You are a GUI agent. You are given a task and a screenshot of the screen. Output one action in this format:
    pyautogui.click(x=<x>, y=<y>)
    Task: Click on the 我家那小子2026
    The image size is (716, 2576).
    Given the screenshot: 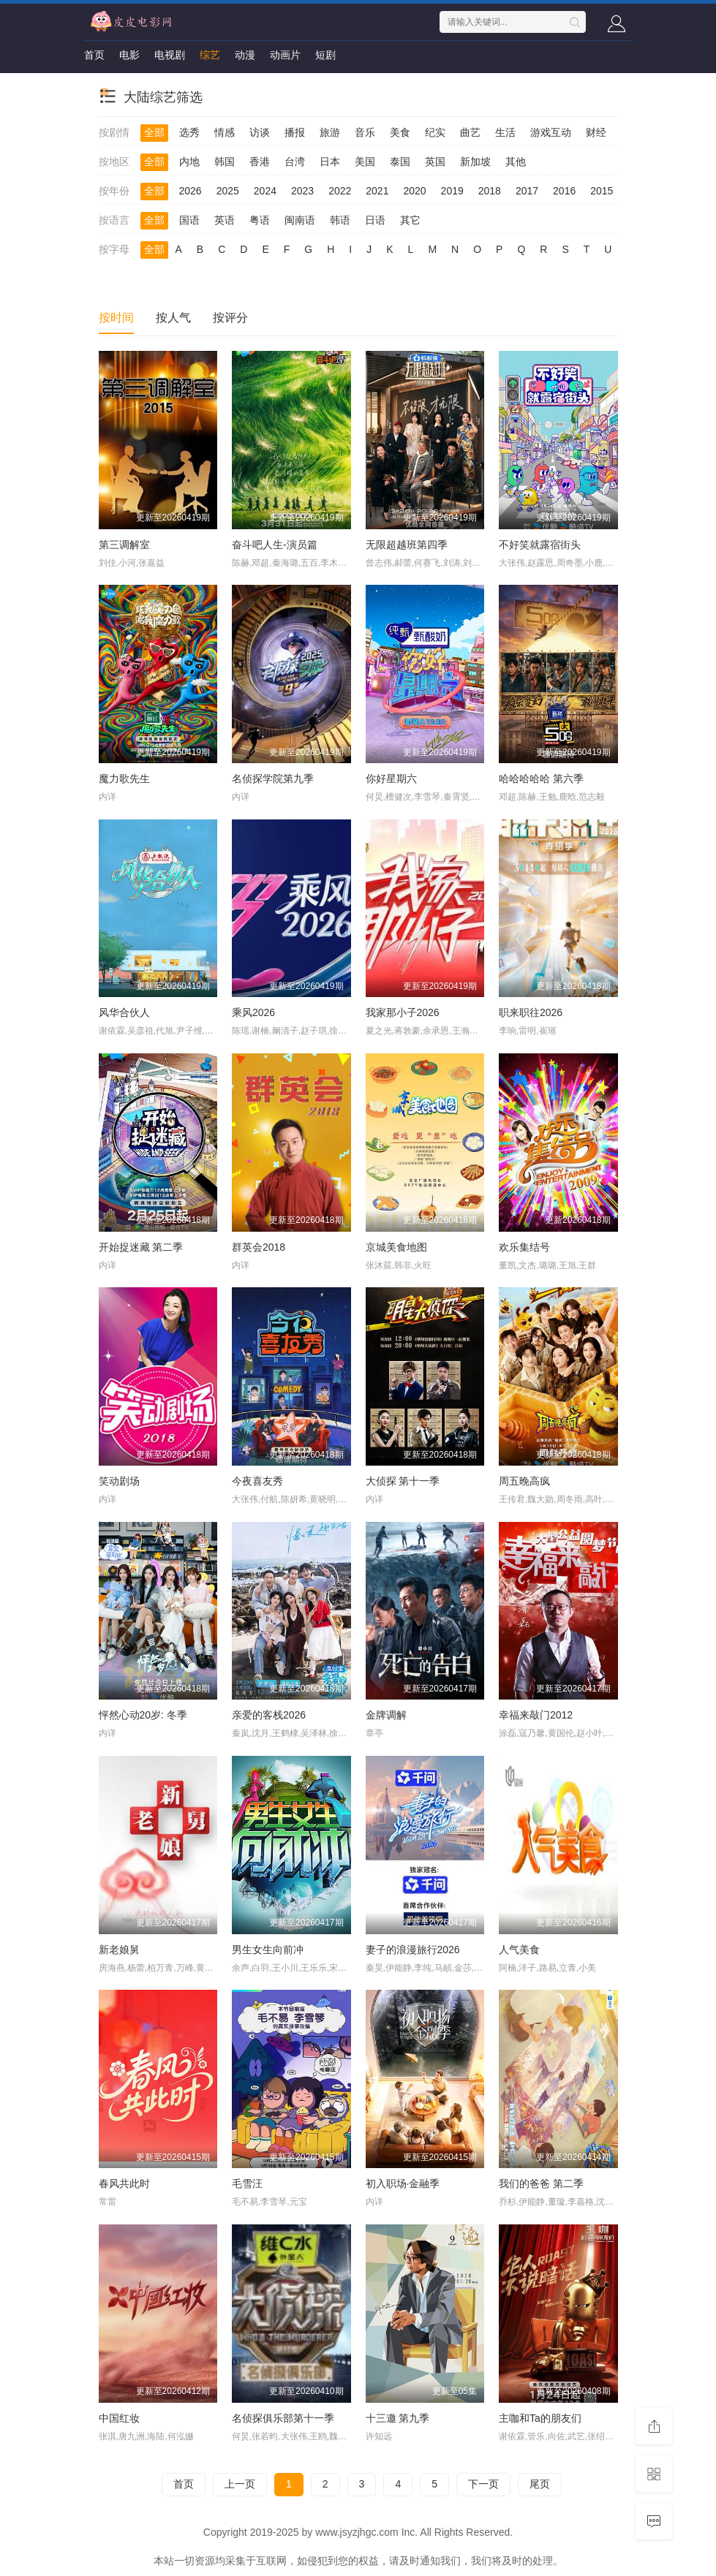 What is the action you would take?
    pyautogui.click(x=403, y=1012)
    